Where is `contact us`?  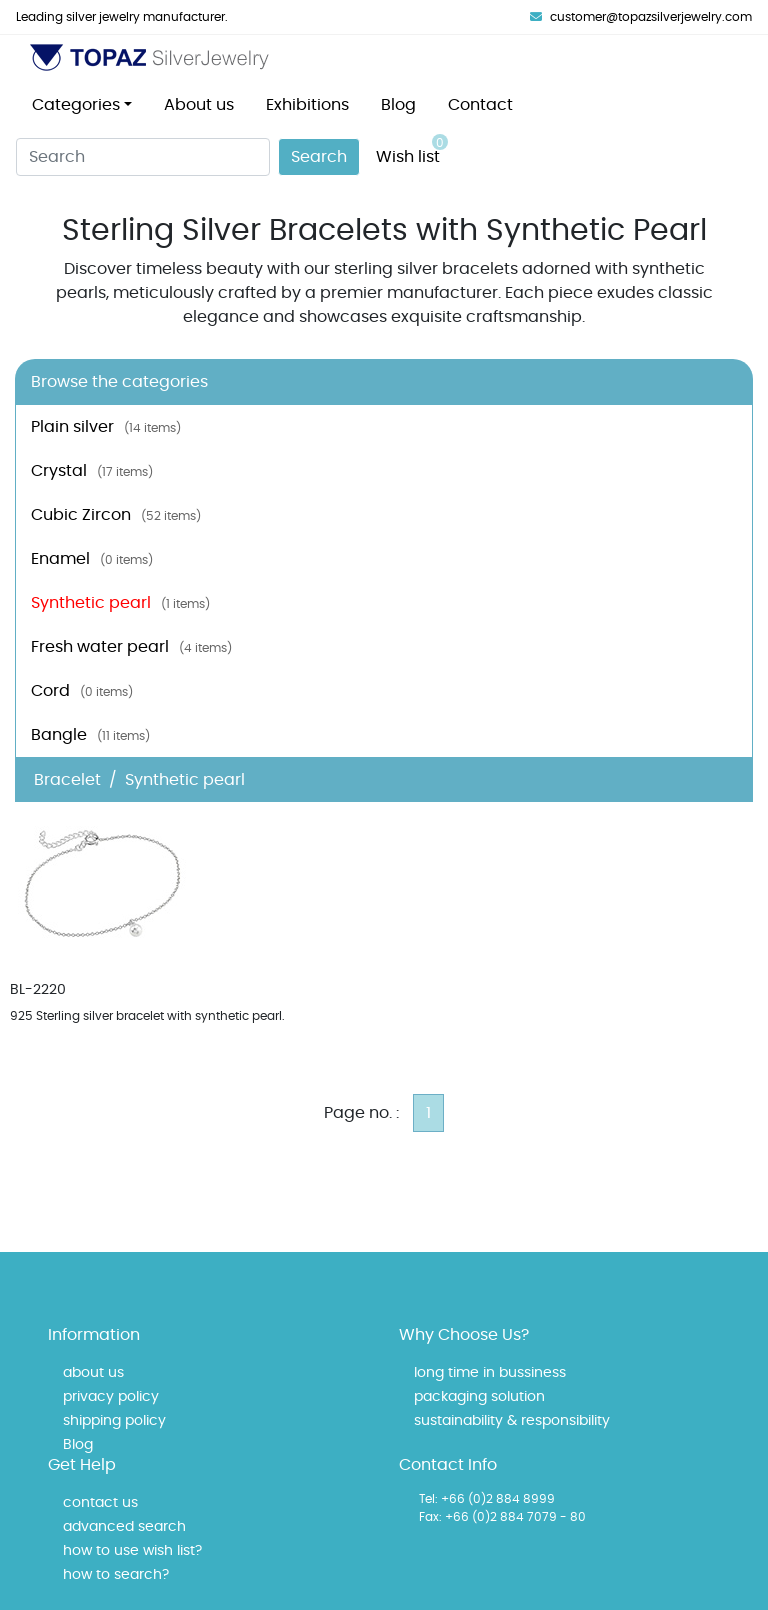
contact us is located at coordinates (100, 1503).